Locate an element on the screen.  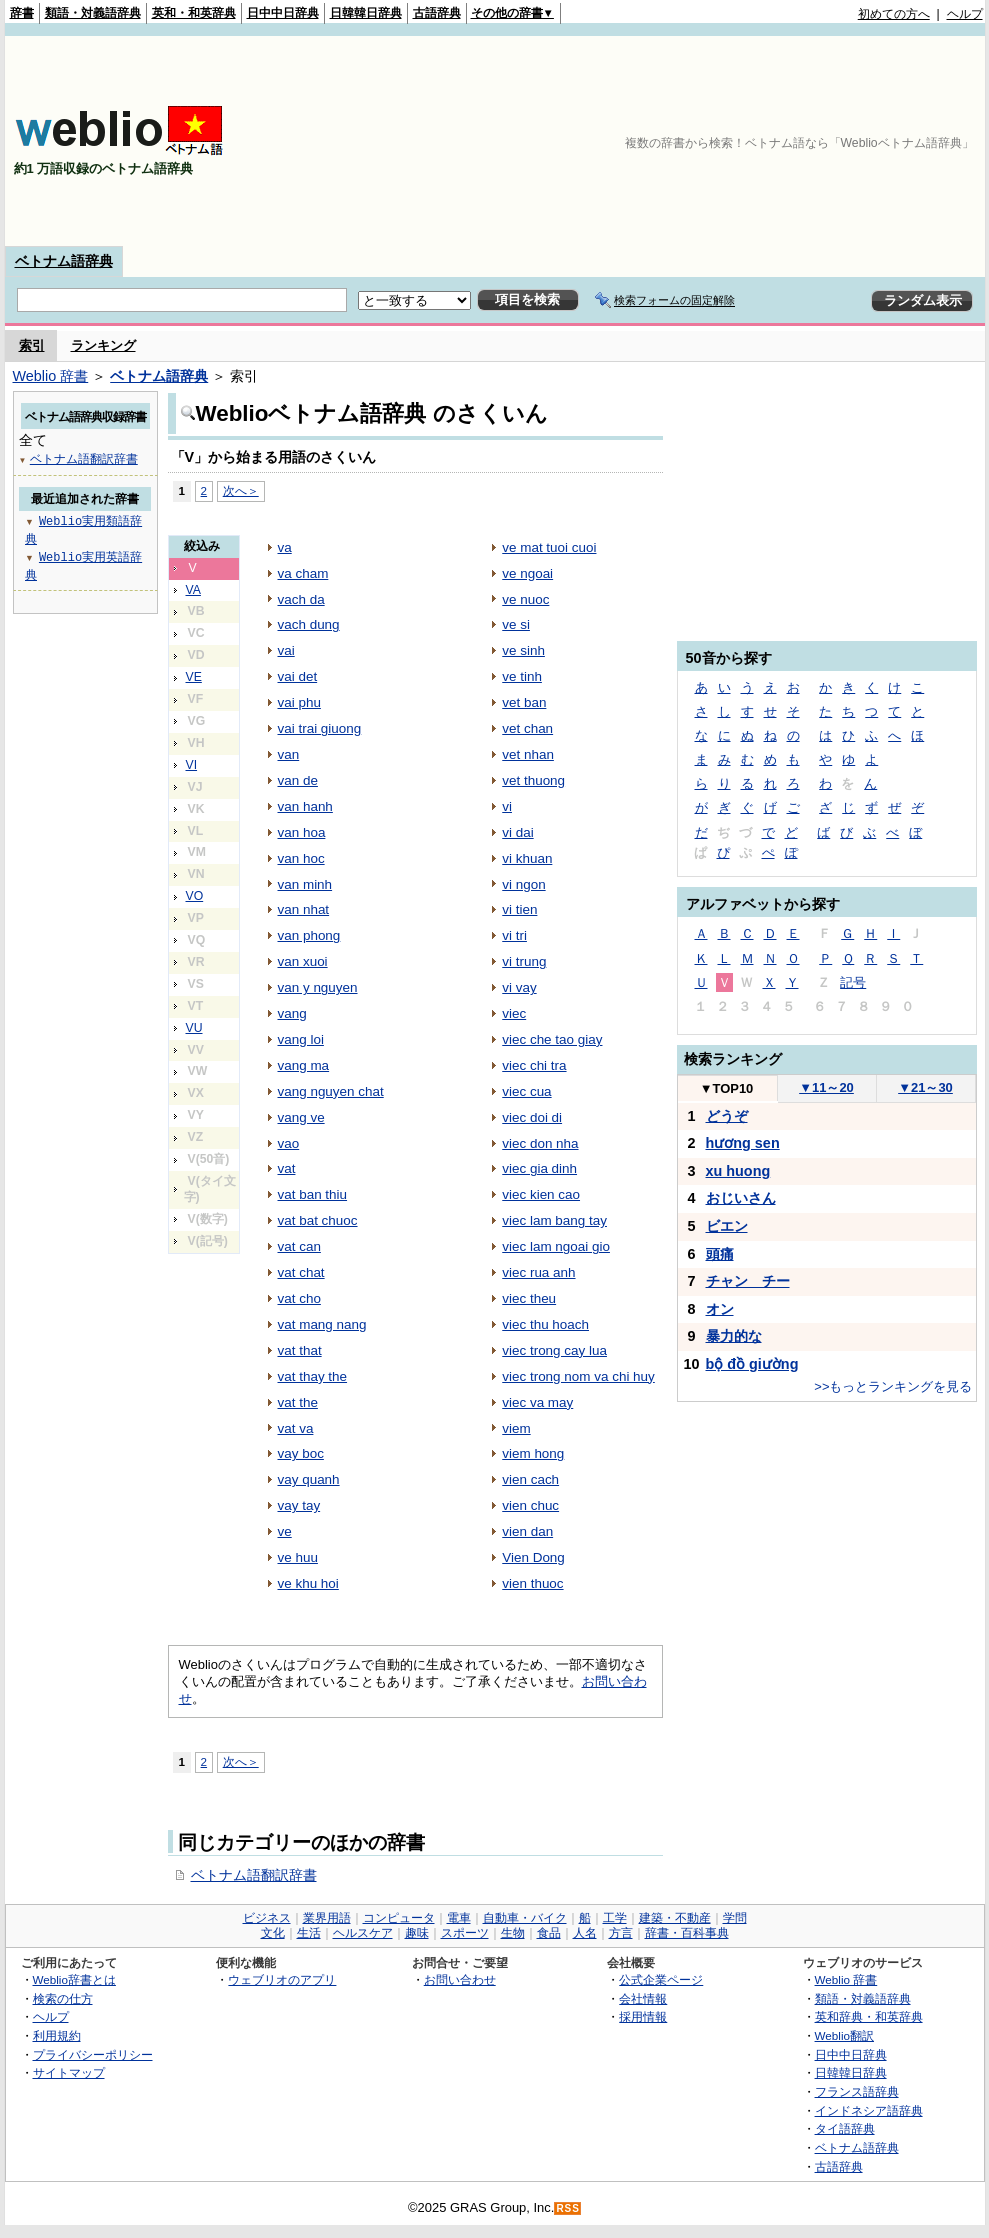
>>もっとランキングを見る is located at coordinates (893, 1386).